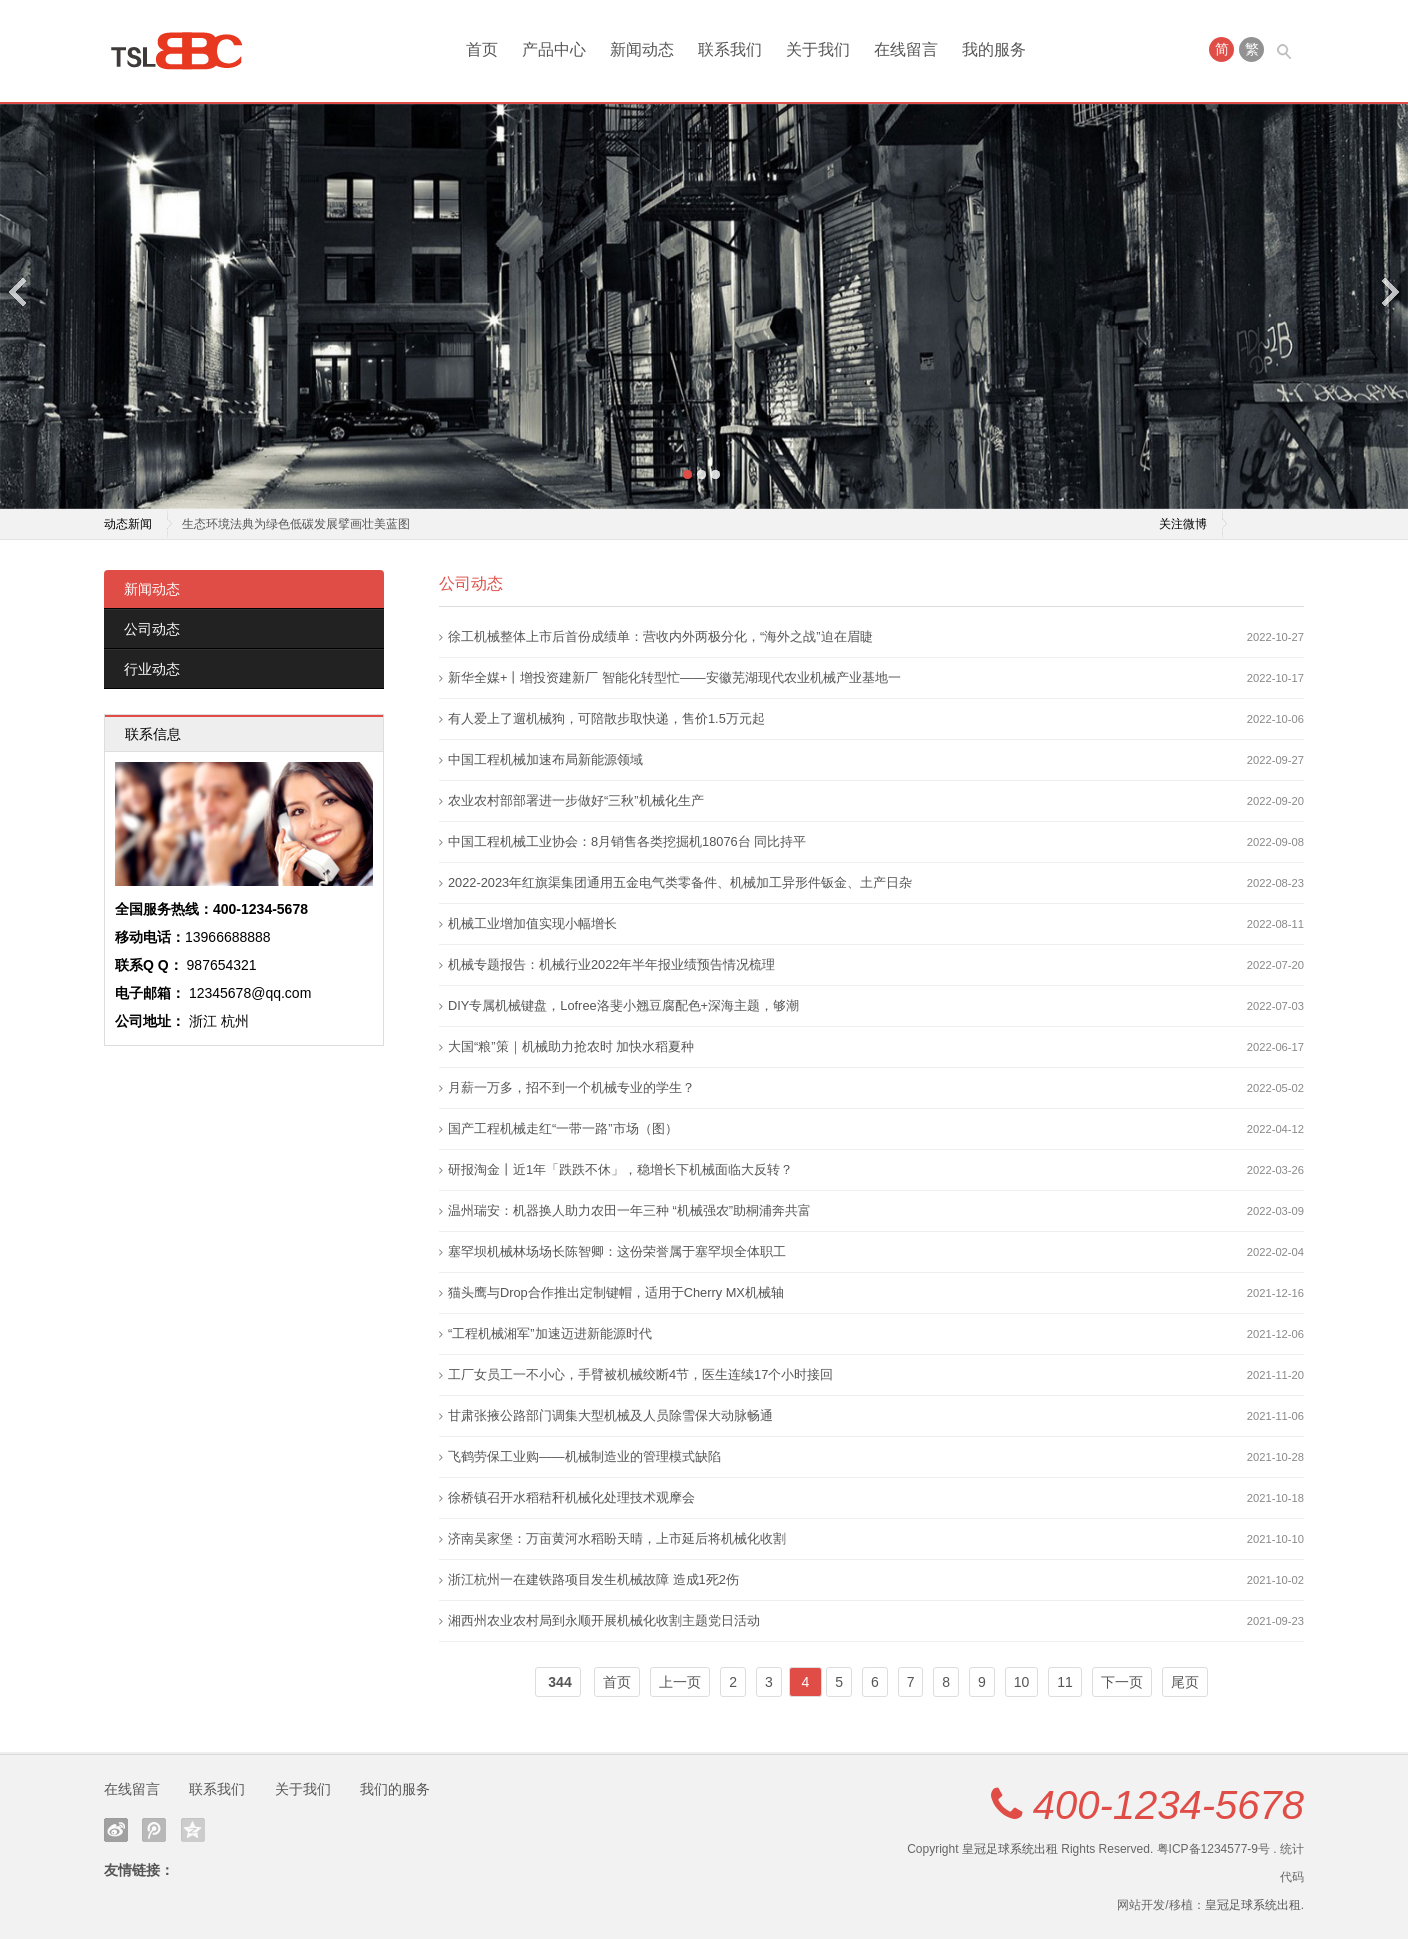 This screenshot has width=1408, height=1939. I want to click on 10, so click(1022, 1682).